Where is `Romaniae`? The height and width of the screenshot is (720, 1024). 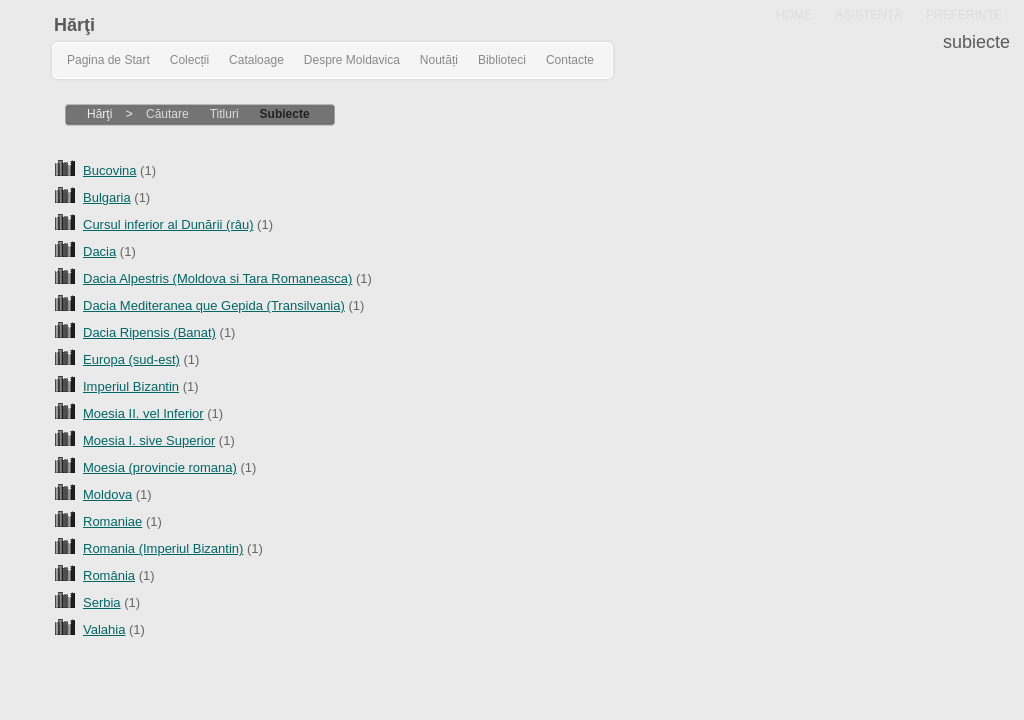
Romaniae is located at coordinates (112, 521).